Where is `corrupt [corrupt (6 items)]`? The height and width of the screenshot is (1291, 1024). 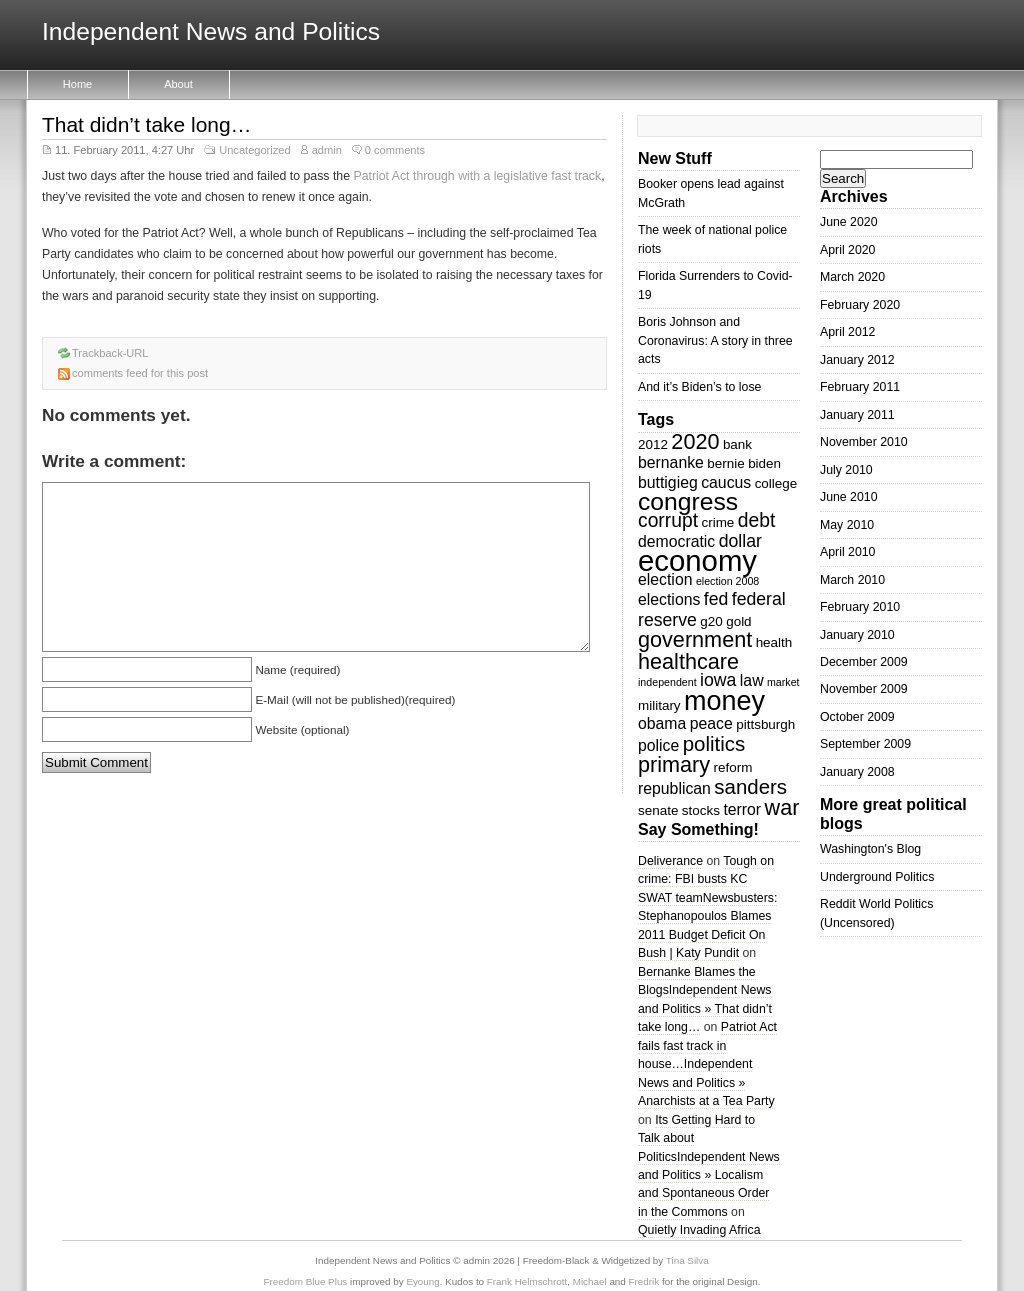
corrupt [corrupt (6 items)] is located at coordinates (668, 520).